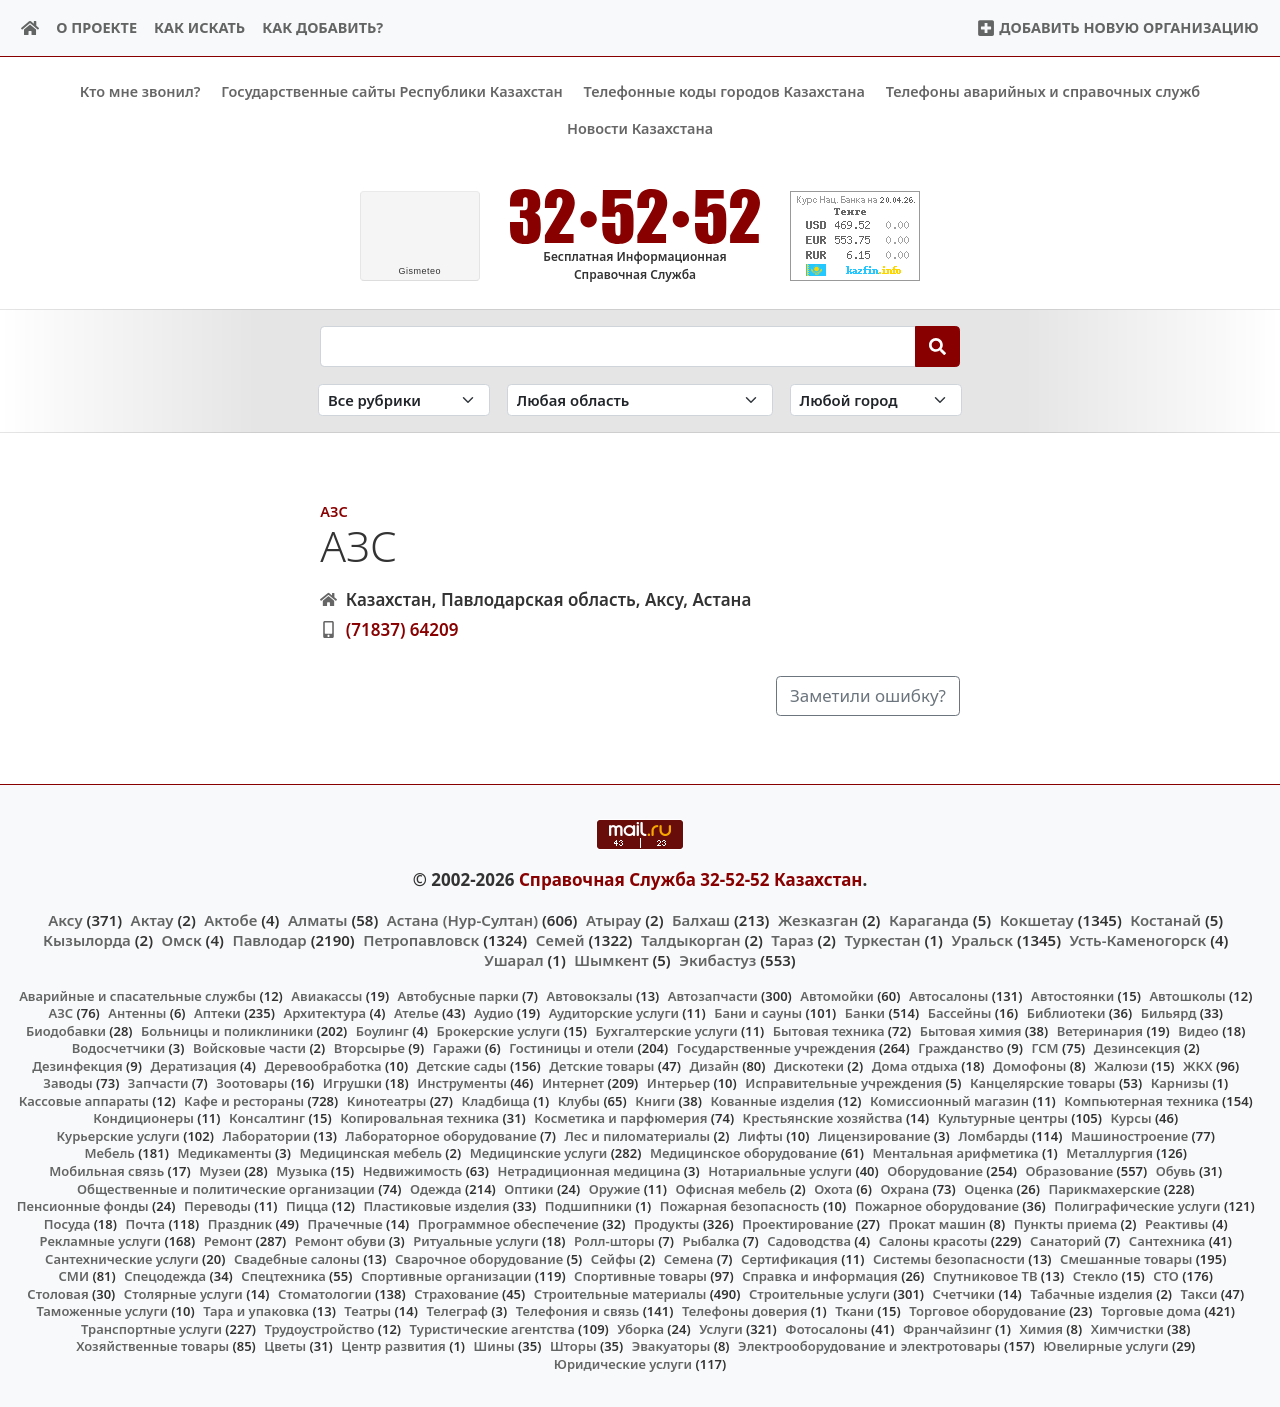 This screenshot has width=1280, height=1407. What do you see at coordinates (1137, 1206) in the screenshot?
I see `Полиграфические услуги` at bounding box center [1137, 1206].